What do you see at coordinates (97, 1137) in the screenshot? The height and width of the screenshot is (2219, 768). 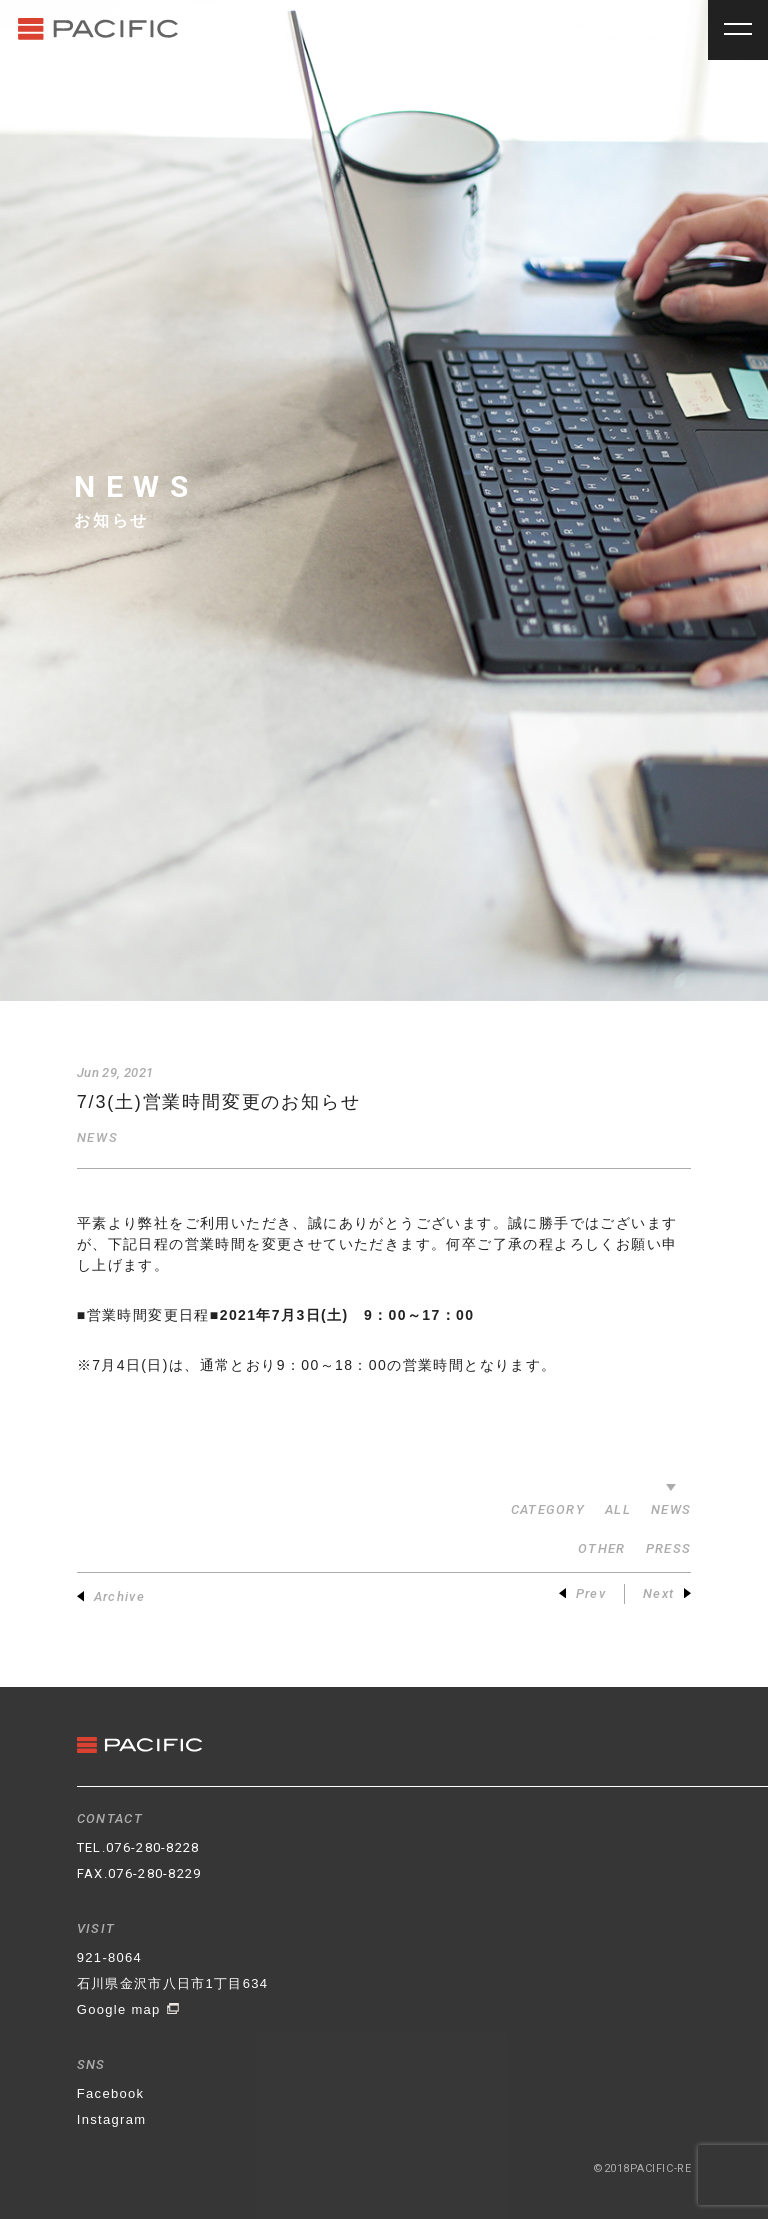 I see `NEWS` at bounding box center [97, 1137].